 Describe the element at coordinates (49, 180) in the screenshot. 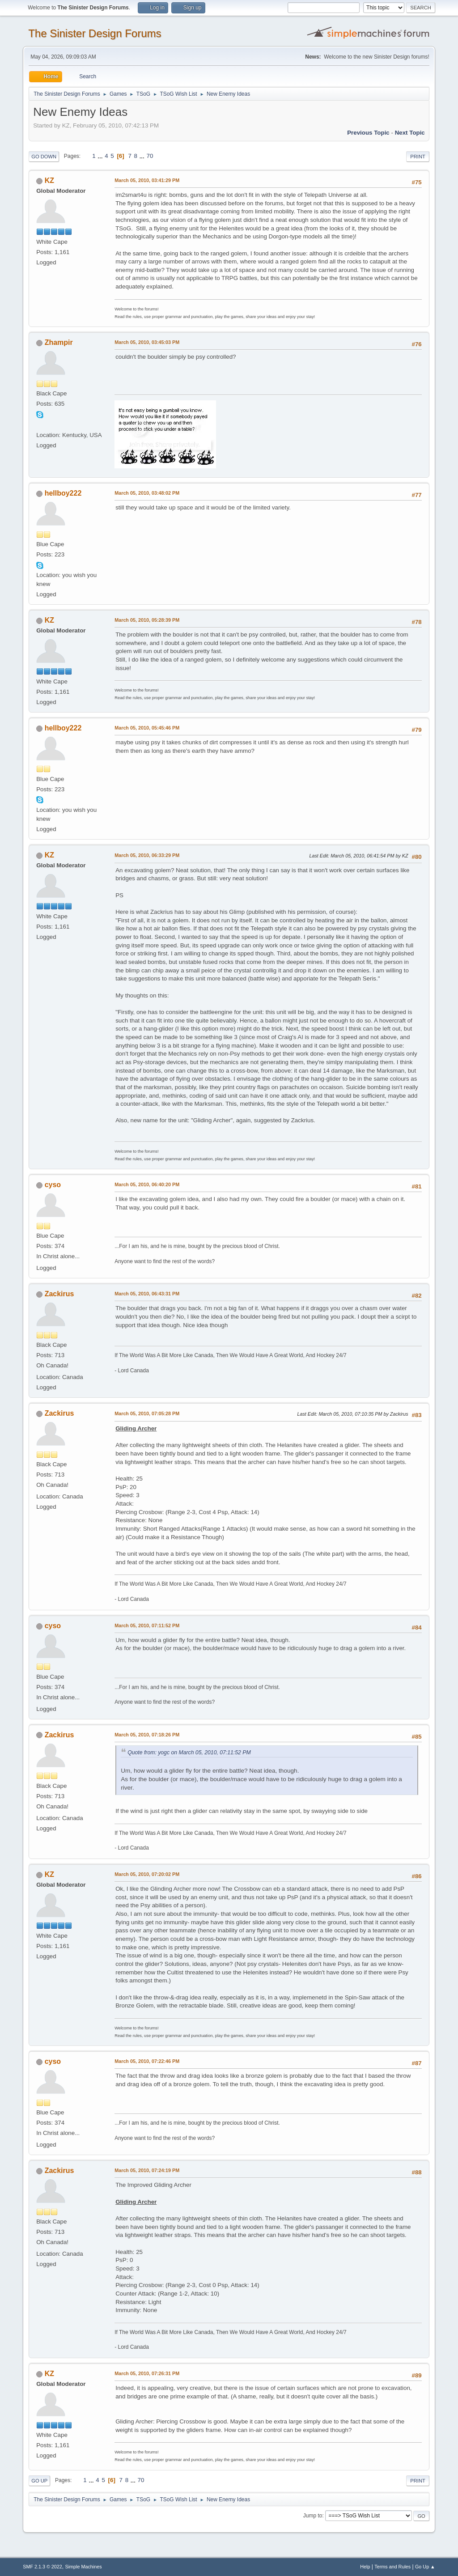

I see `KZ` at that location.